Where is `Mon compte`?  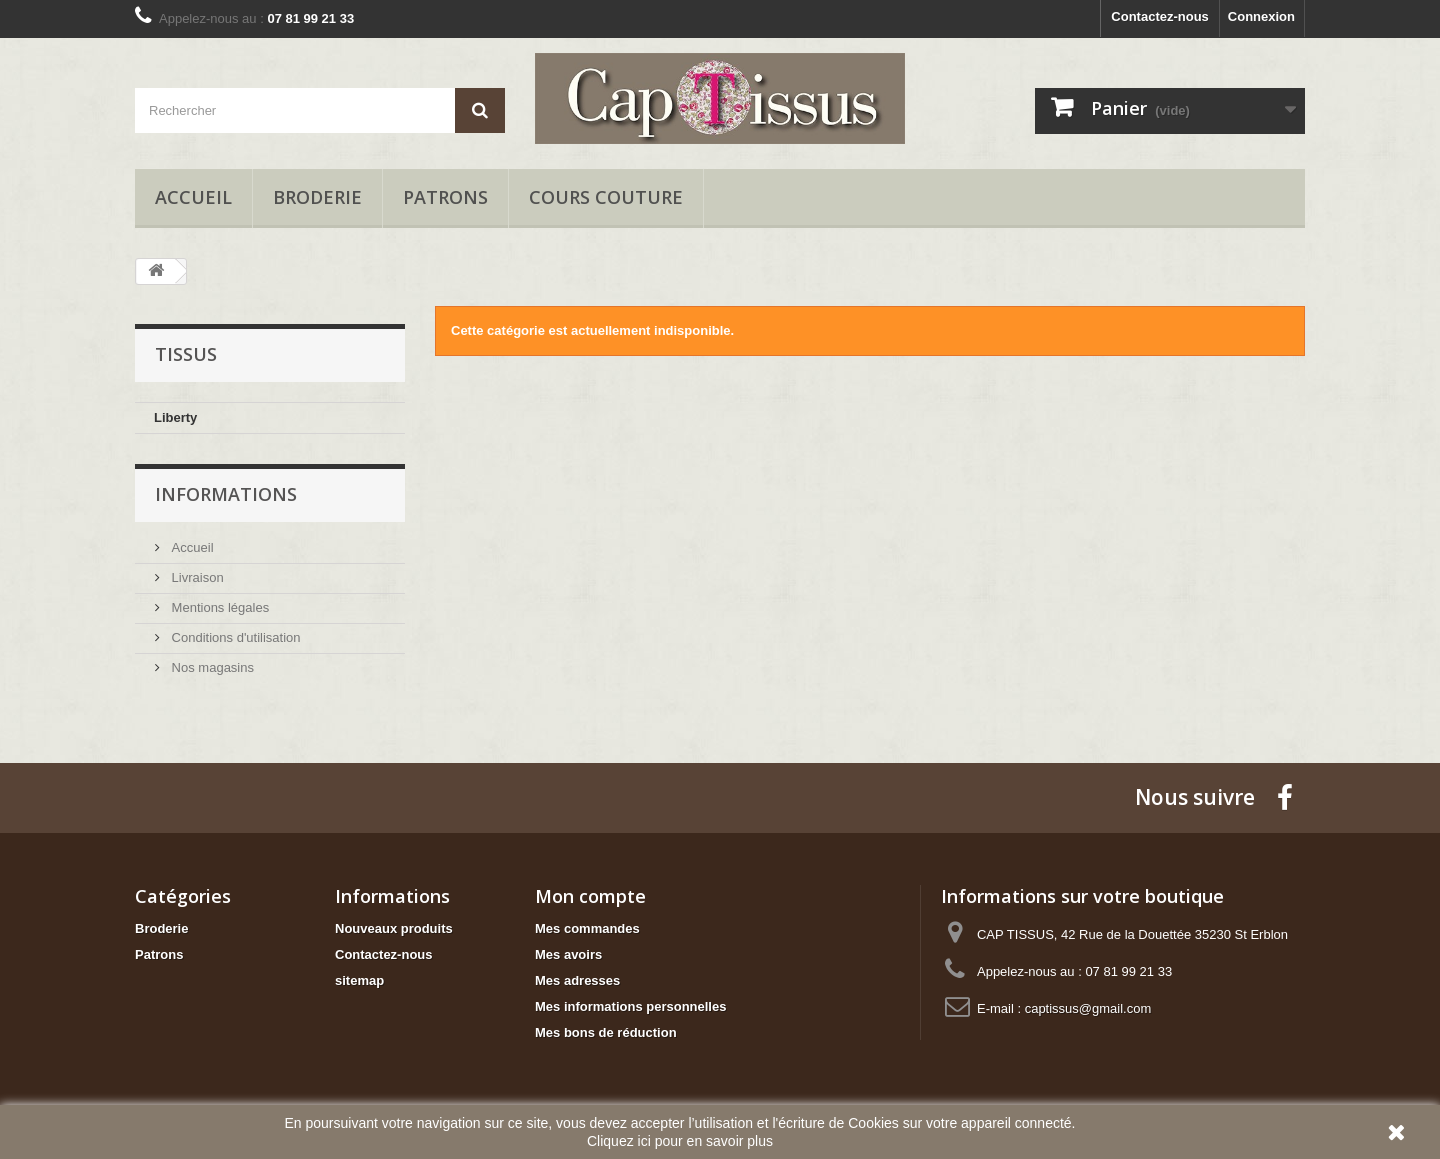 Mon compte is located at coordinates (590, 896).